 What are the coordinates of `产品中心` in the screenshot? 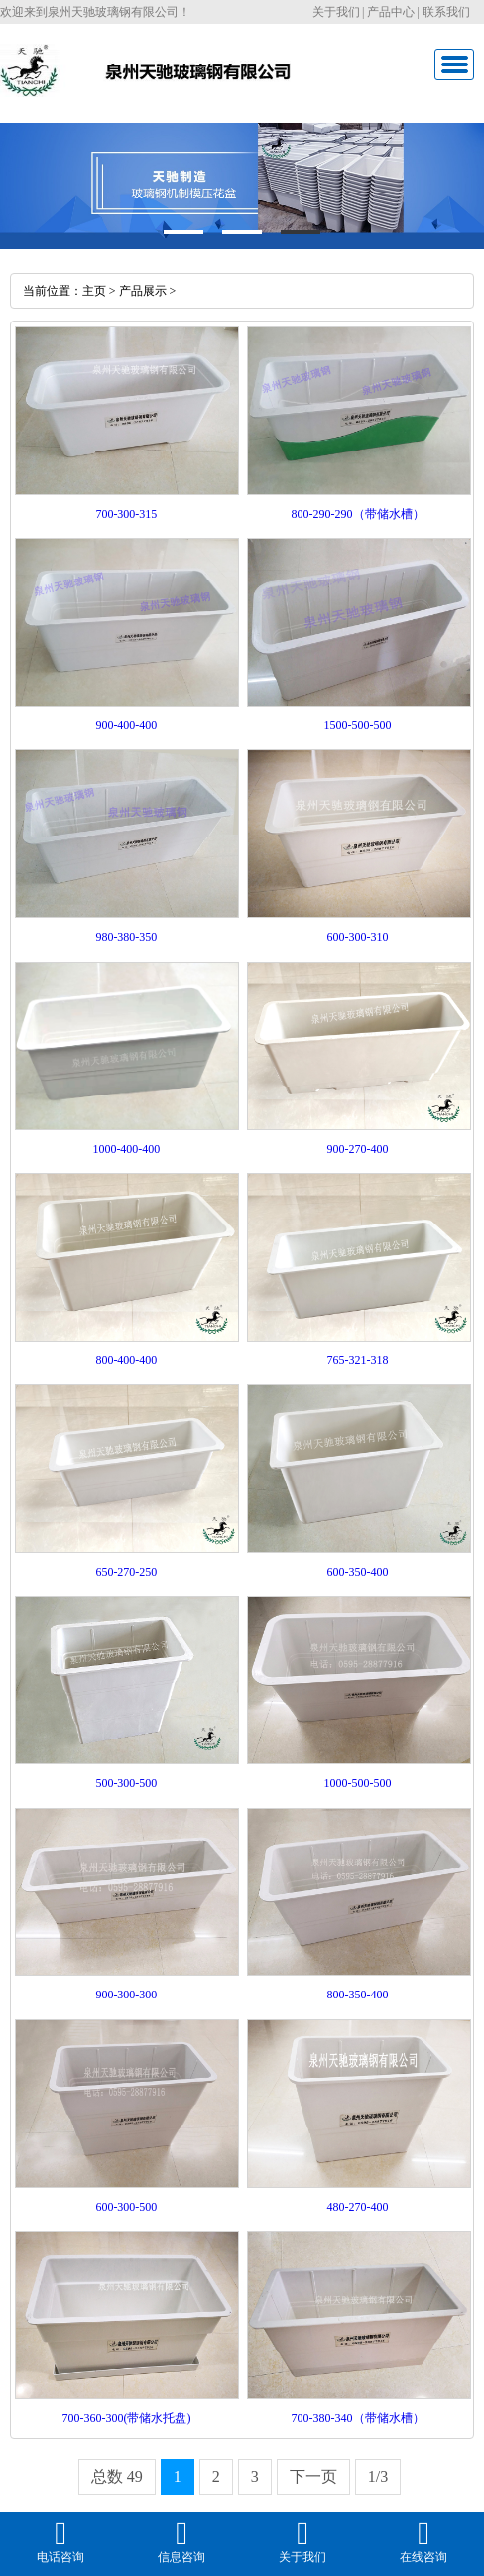 It's located at (391, 12).